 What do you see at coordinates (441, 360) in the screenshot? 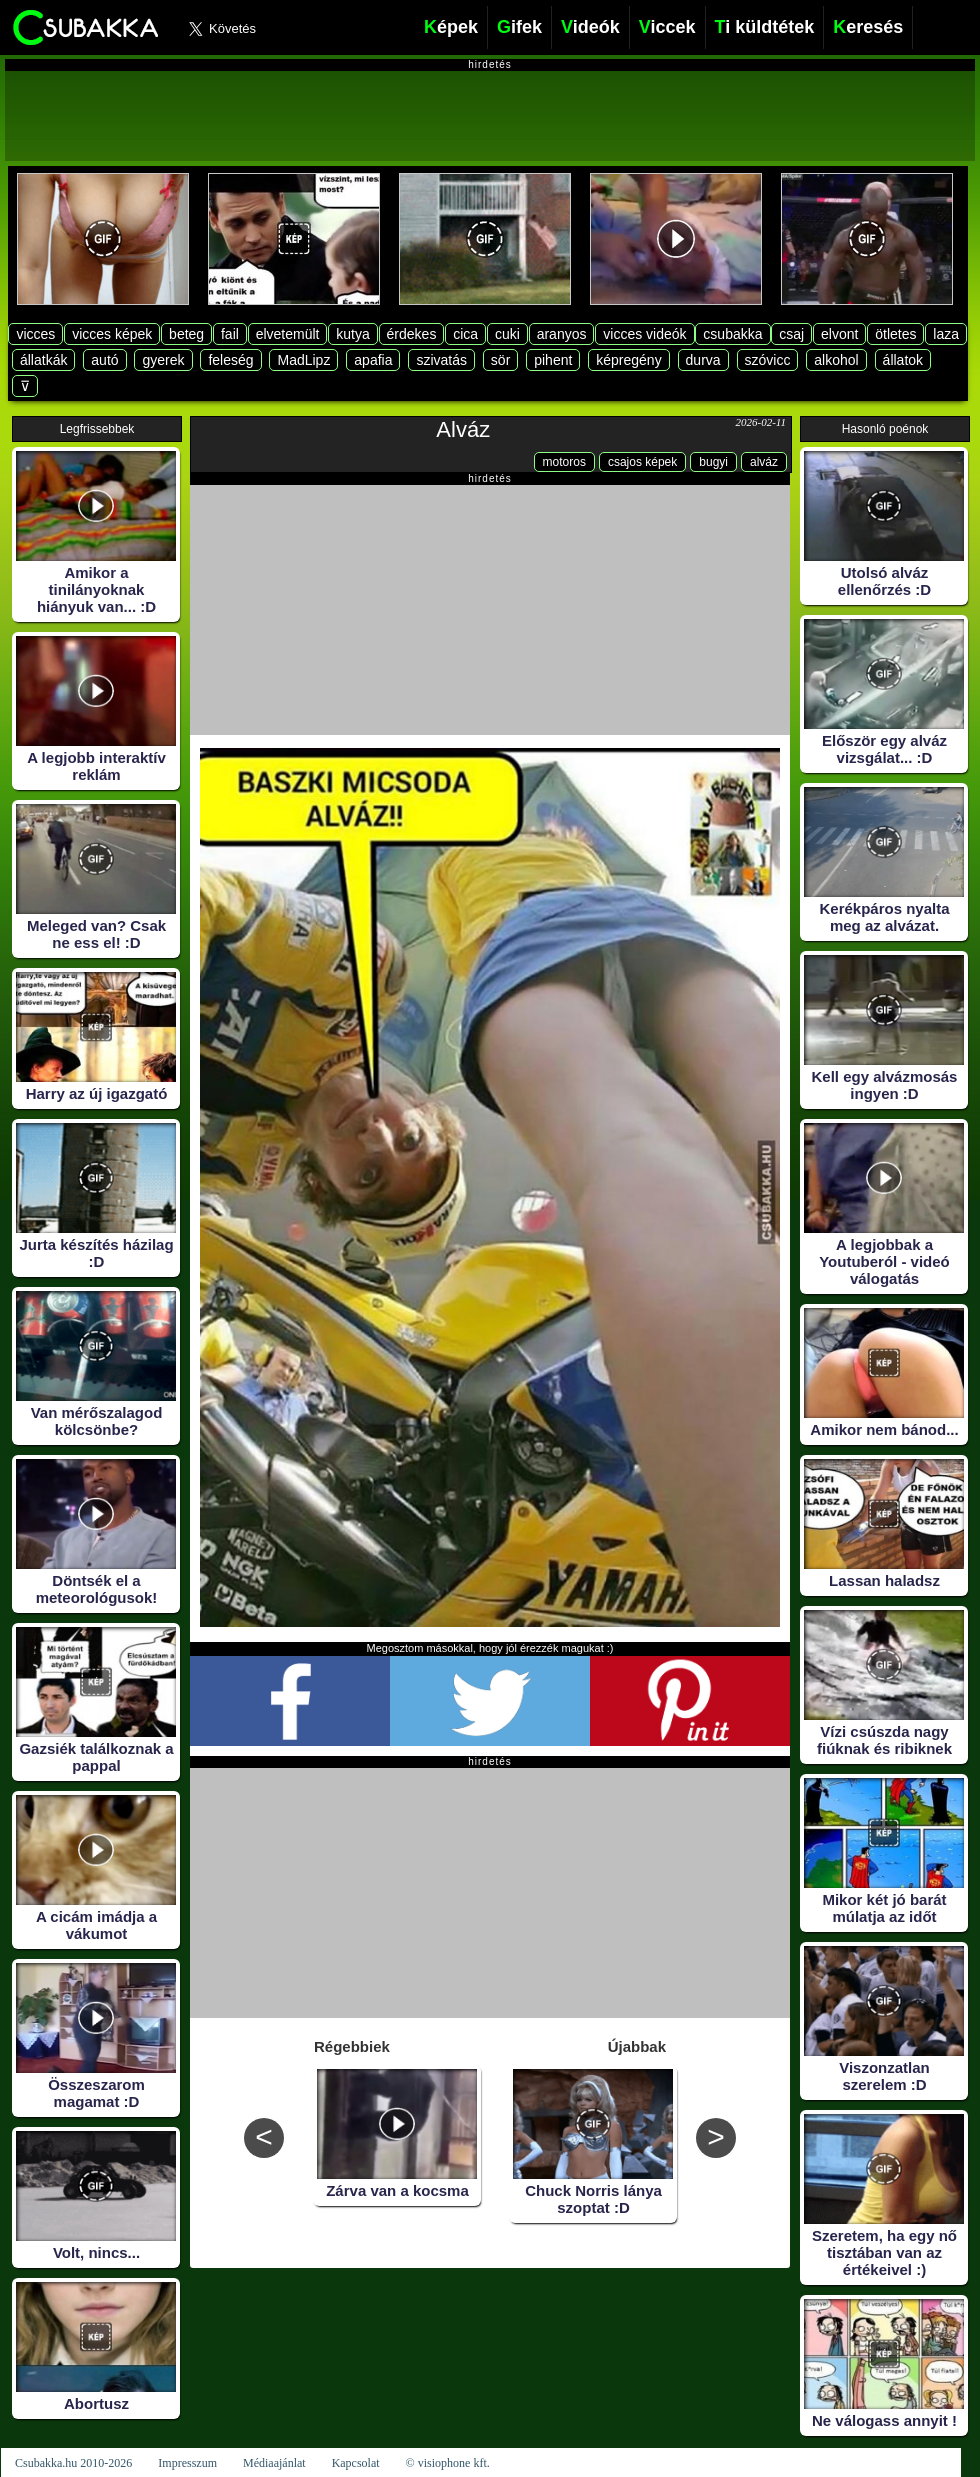
I see `szivatás` at bounding box center [441, 360].